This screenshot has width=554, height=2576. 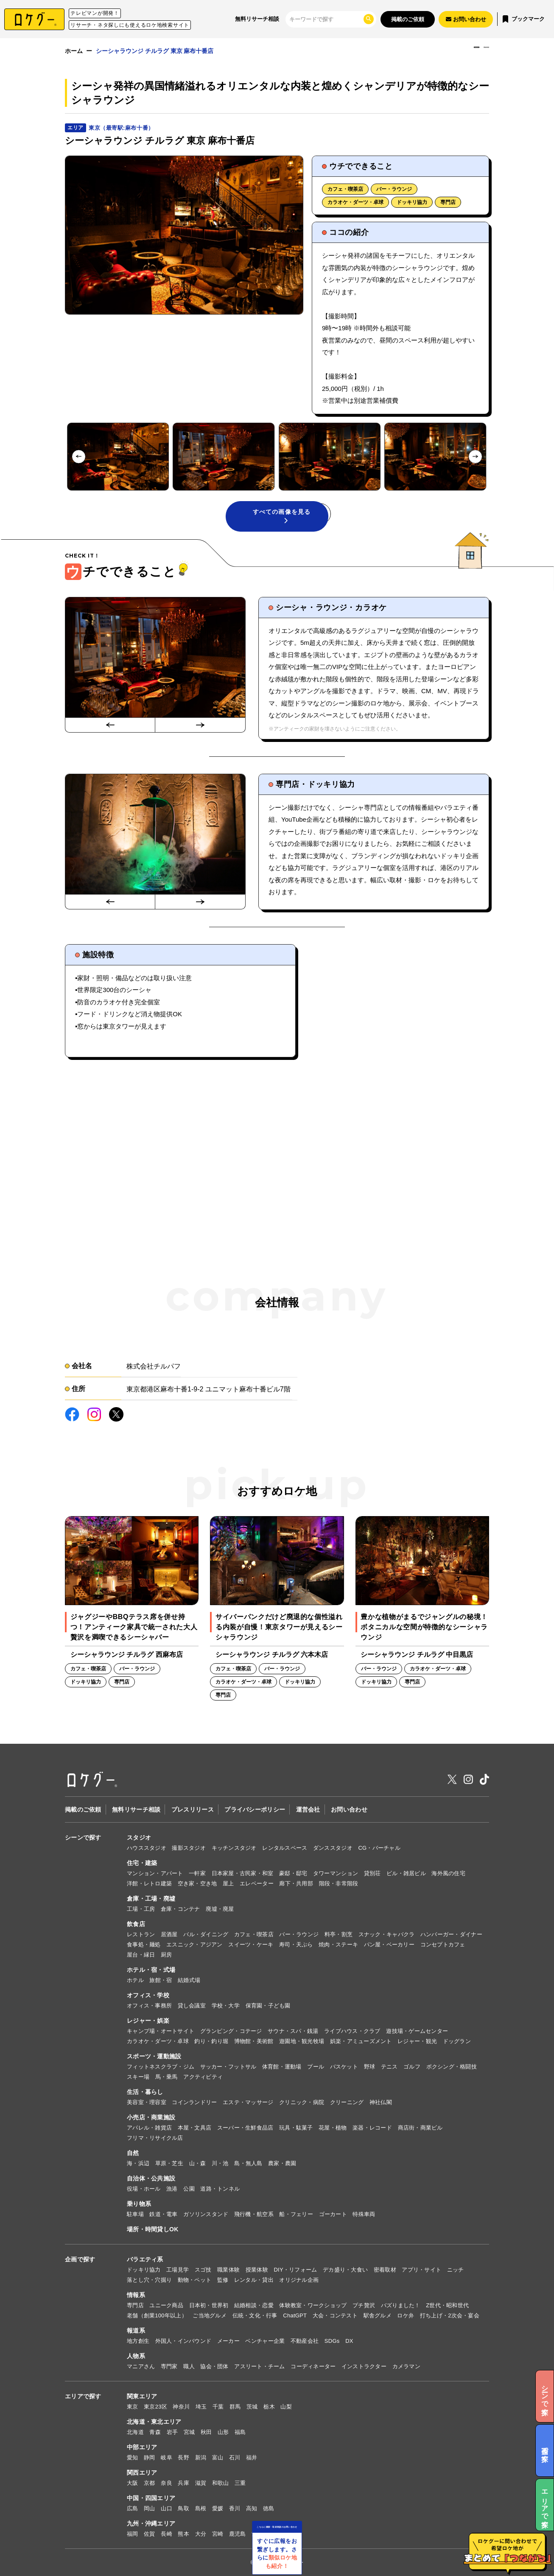 I want to click on 報道系, so click(x=136, y=2330).